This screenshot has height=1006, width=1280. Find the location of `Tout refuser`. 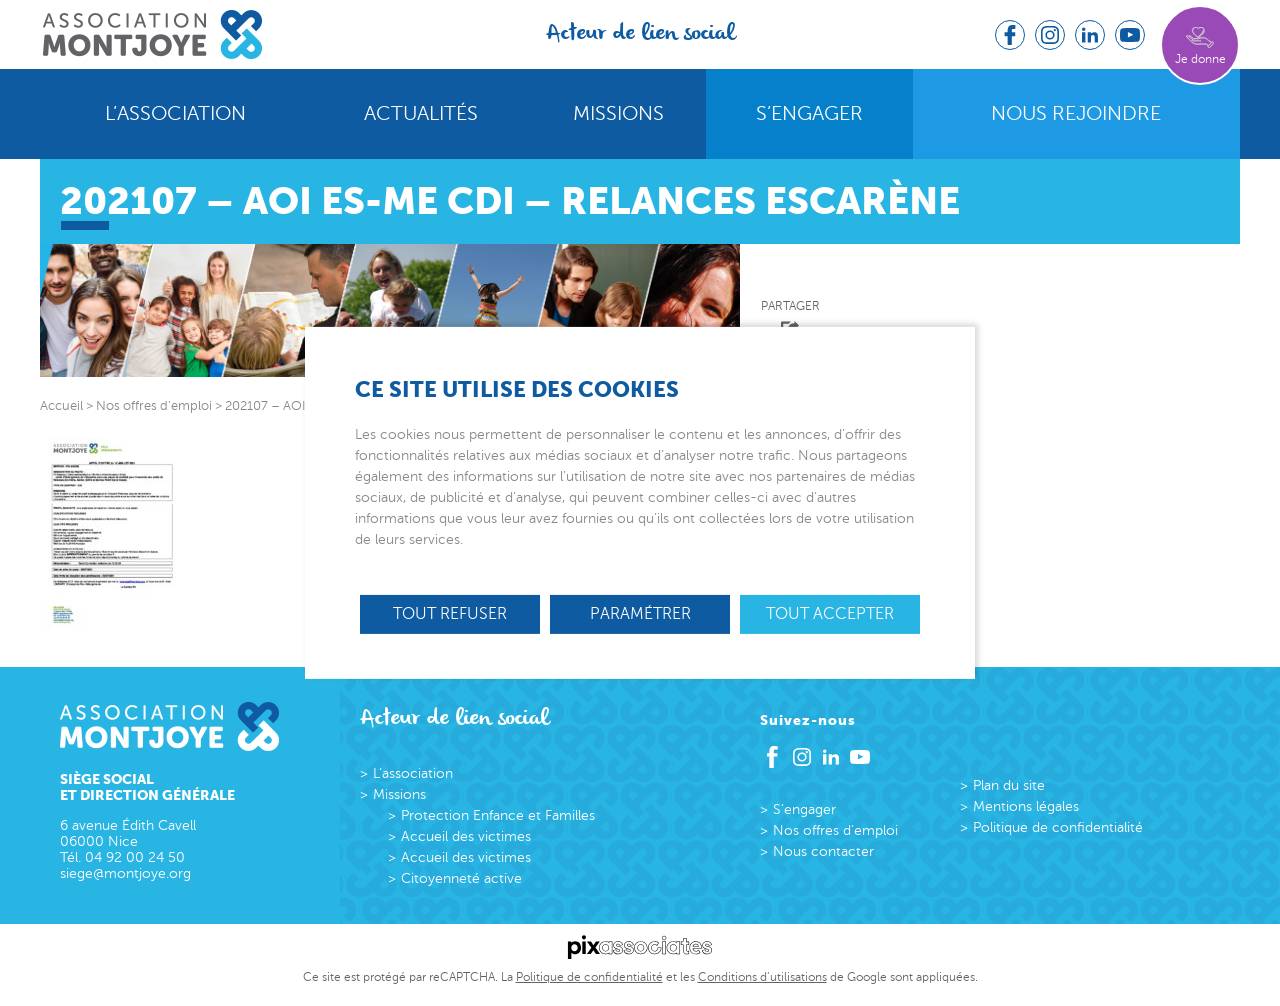

Tout refuser is located at coordinates (450, 614).